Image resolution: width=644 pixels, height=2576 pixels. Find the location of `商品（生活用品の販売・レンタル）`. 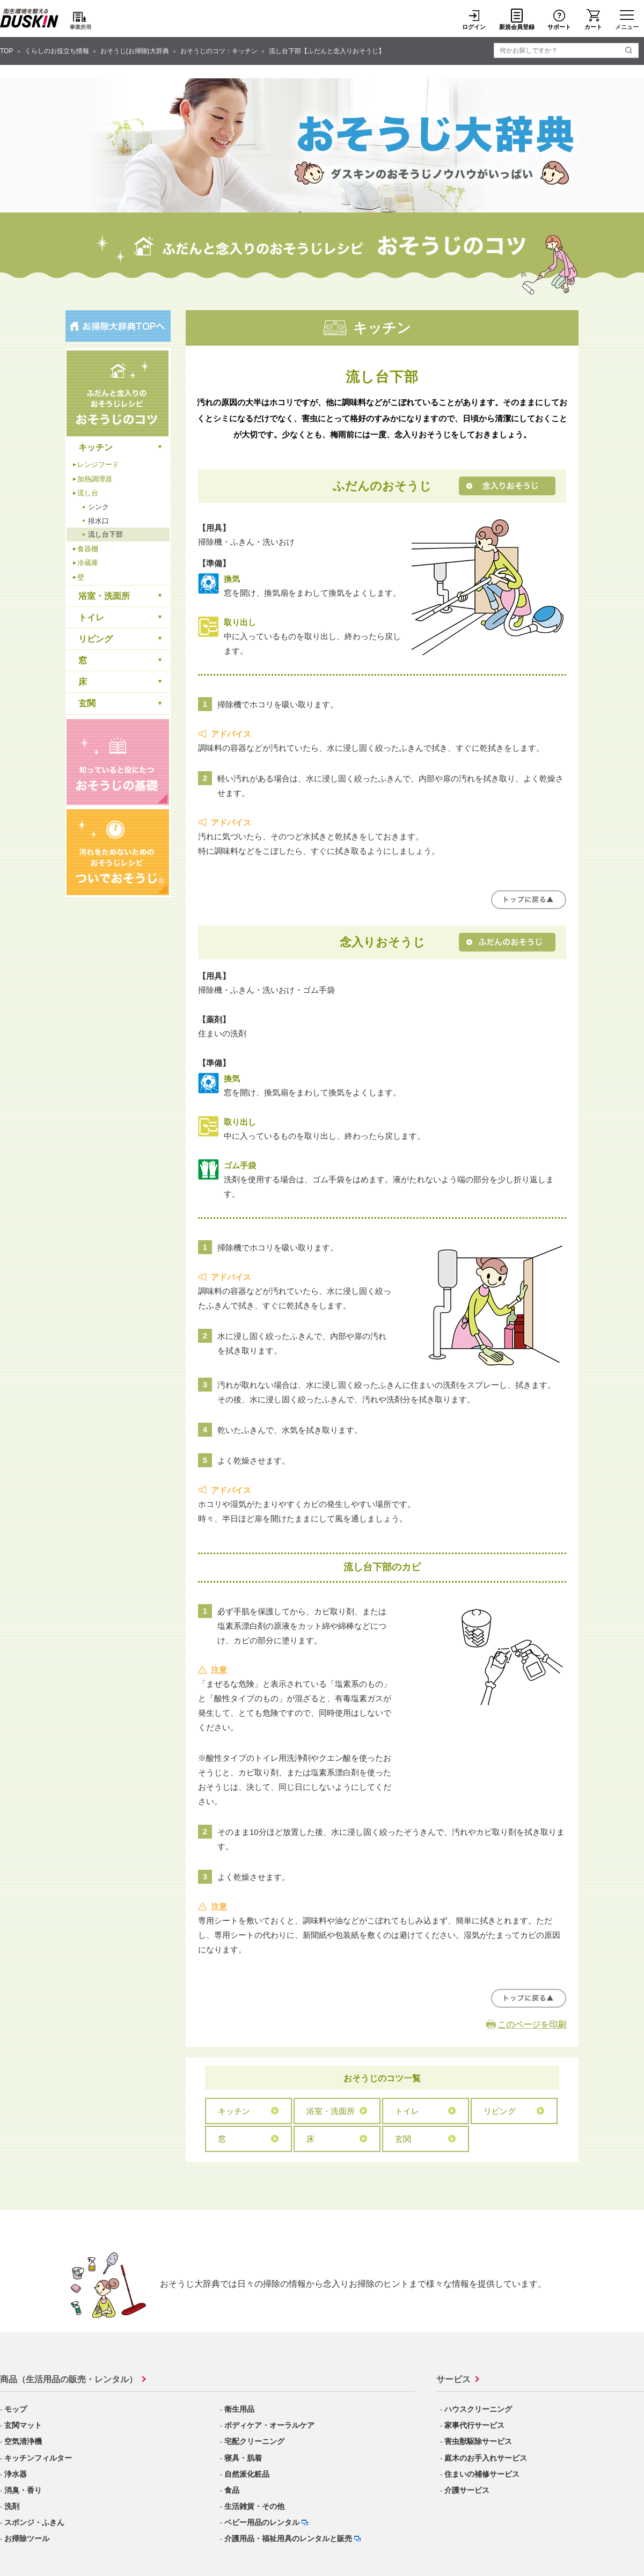

商品（生活用品の販売・レンタル） is located at coordinates (68, 2379).